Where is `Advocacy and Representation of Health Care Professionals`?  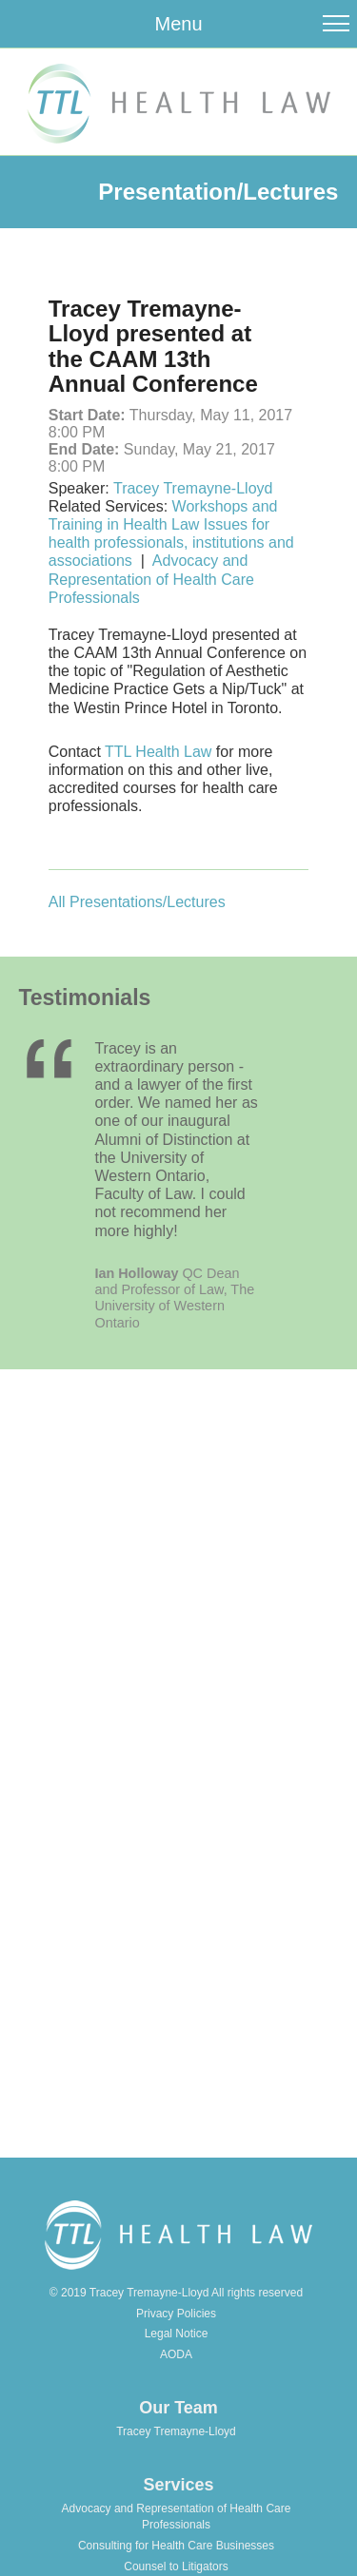 Advocacy and Representation of Health Care Professionals is located at coordinates (151, 578).